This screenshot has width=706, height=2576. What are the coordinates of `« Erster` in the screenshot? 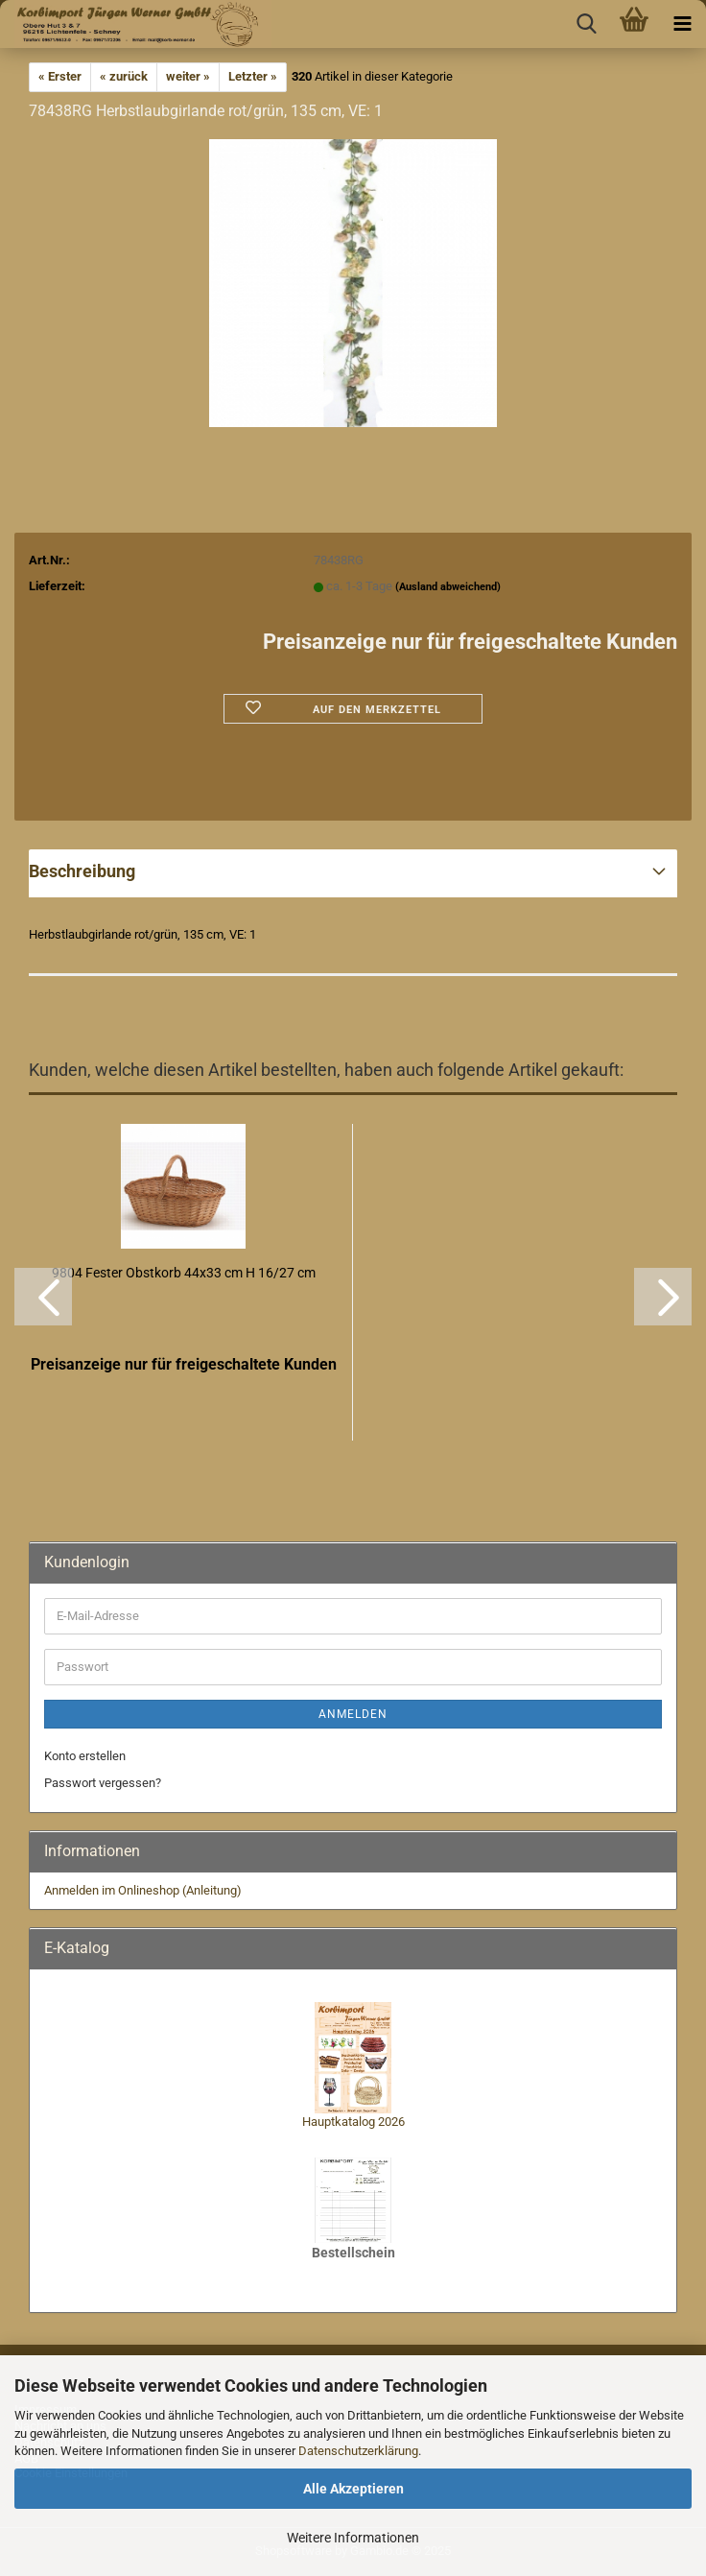 It's located at (60, 76).